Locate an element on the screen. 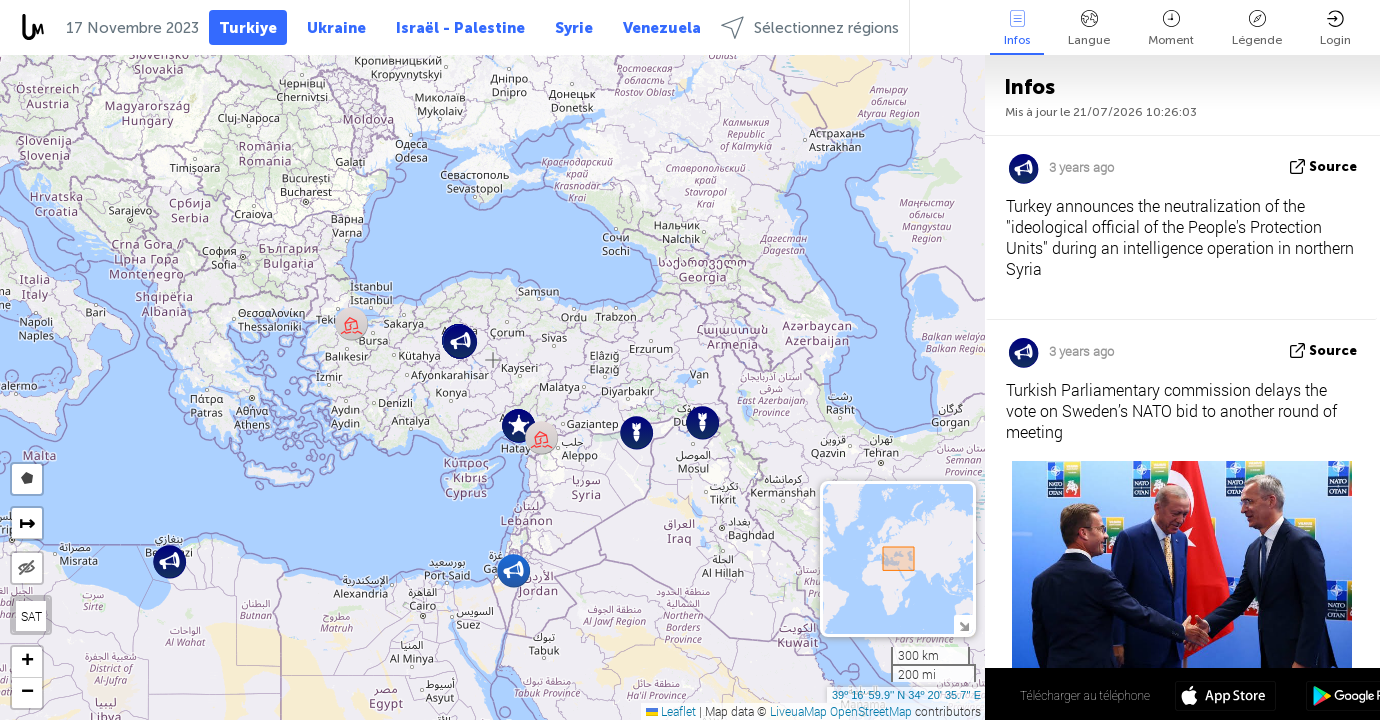 The width and height of the screenshot is (1380, 720). SAT is located at coordinates (31, 616).